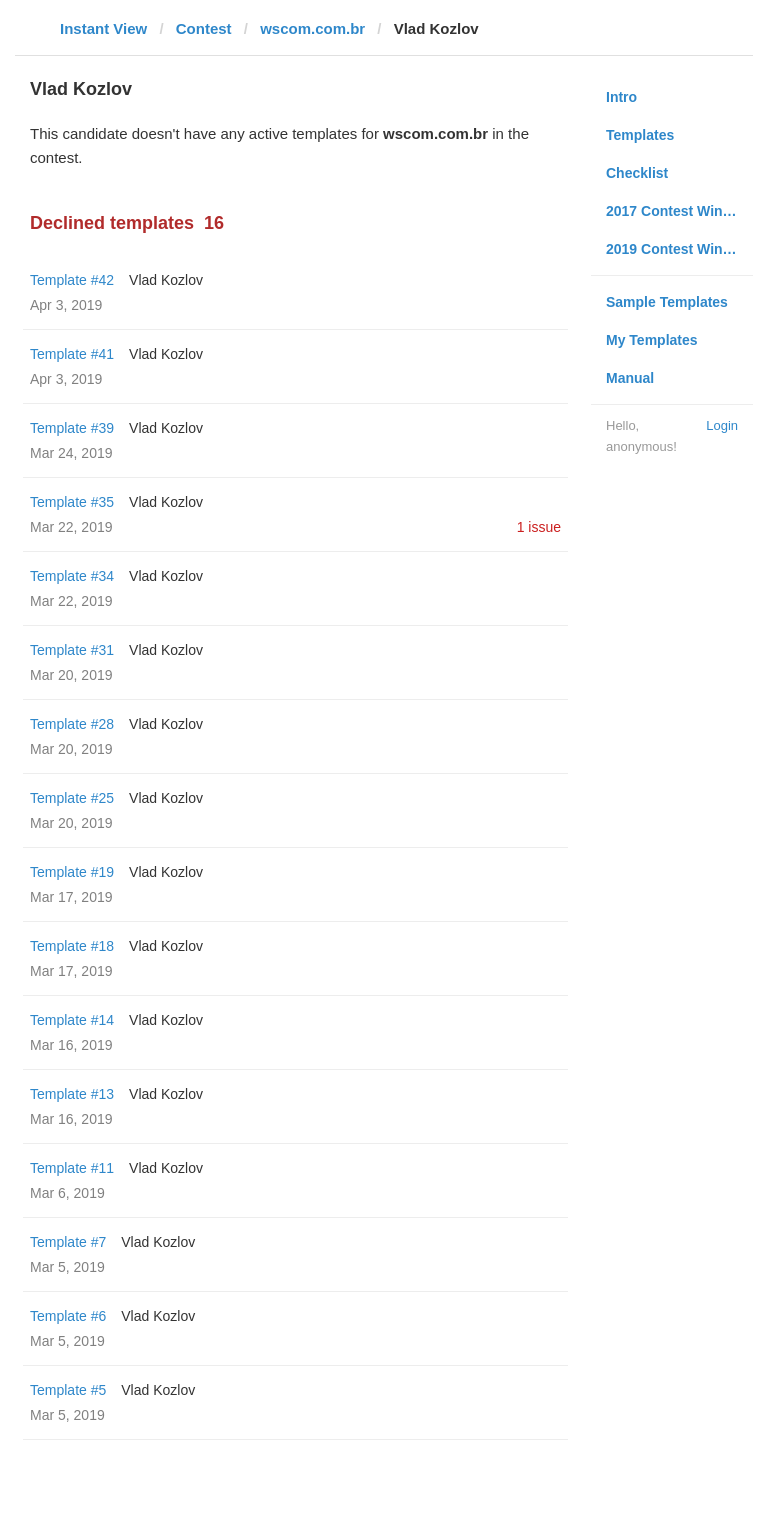 This screenshot has width=768, height=1530. Describe the element at coordinates (539, 527) in the screenshot. I see `1 issue` at that location.